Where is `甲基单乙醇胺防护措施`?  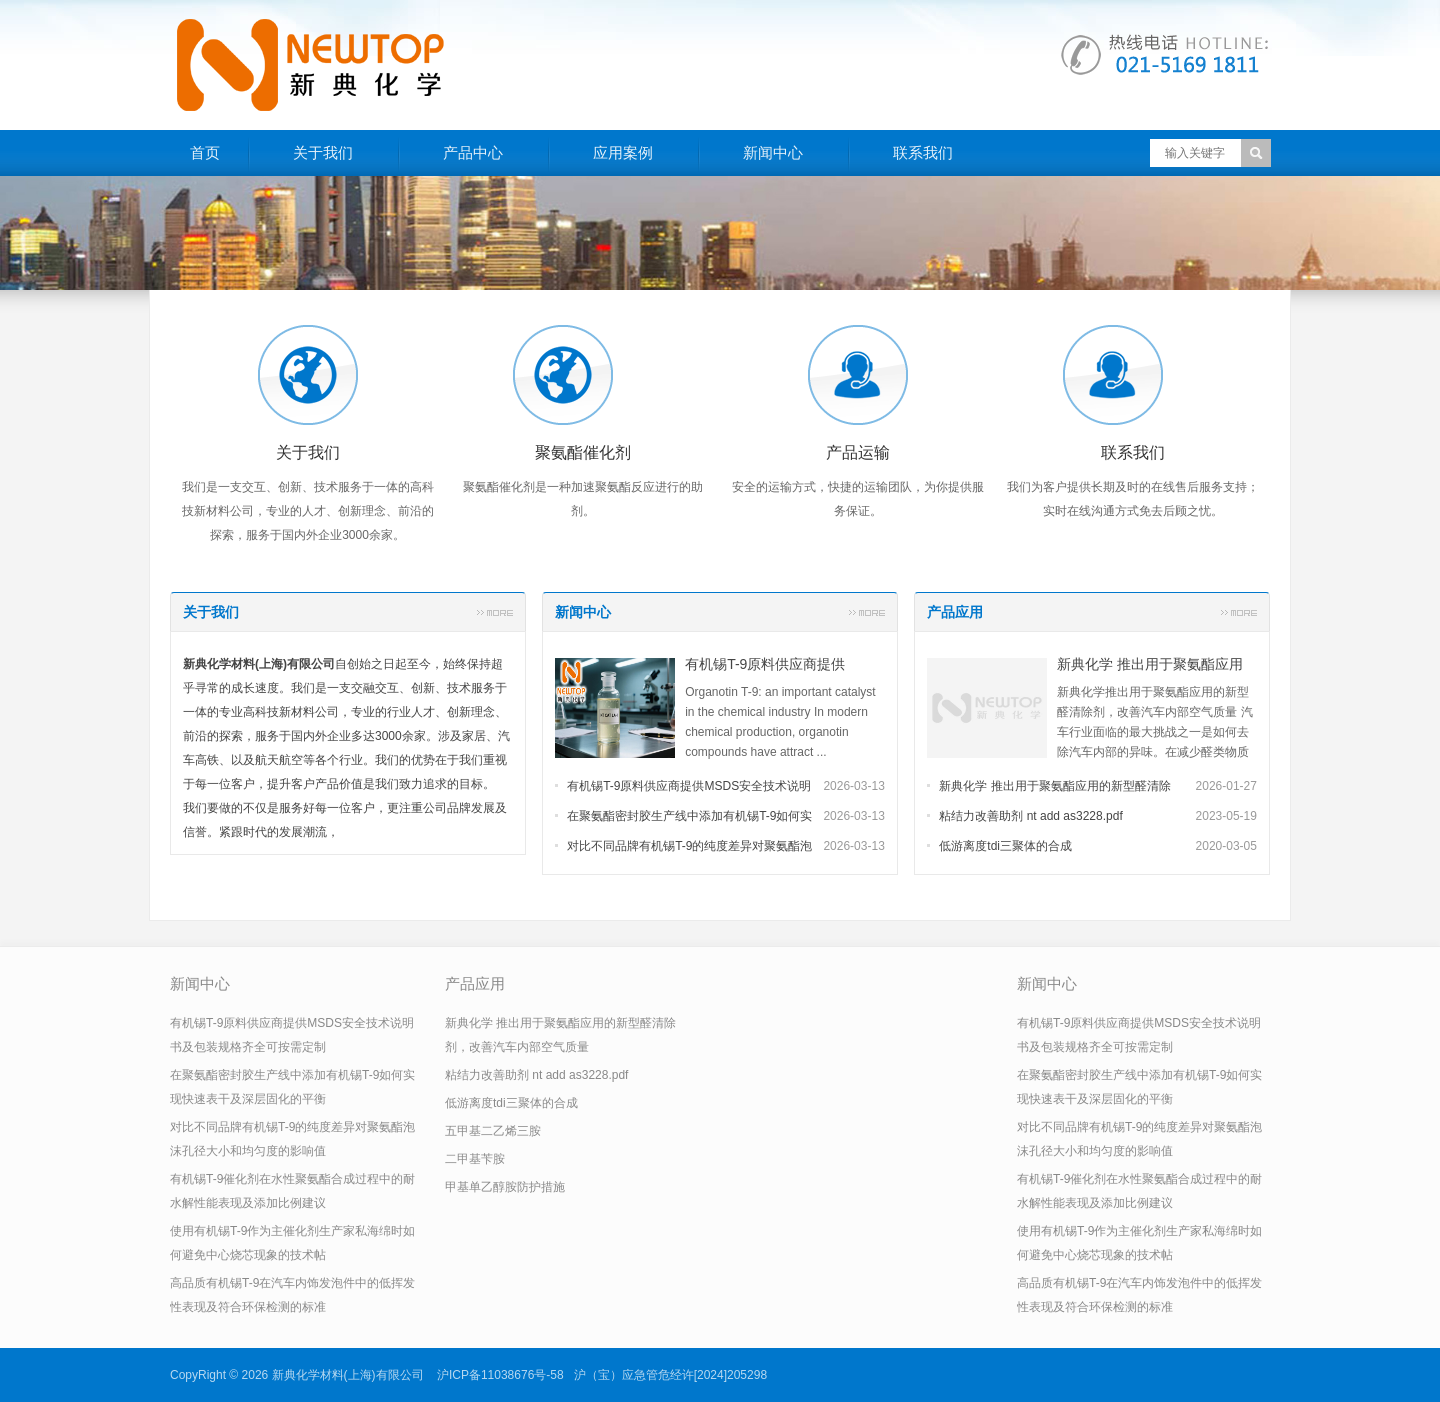 甲基单乙醇胺防护措施 is located at coordinates (505, 1187).